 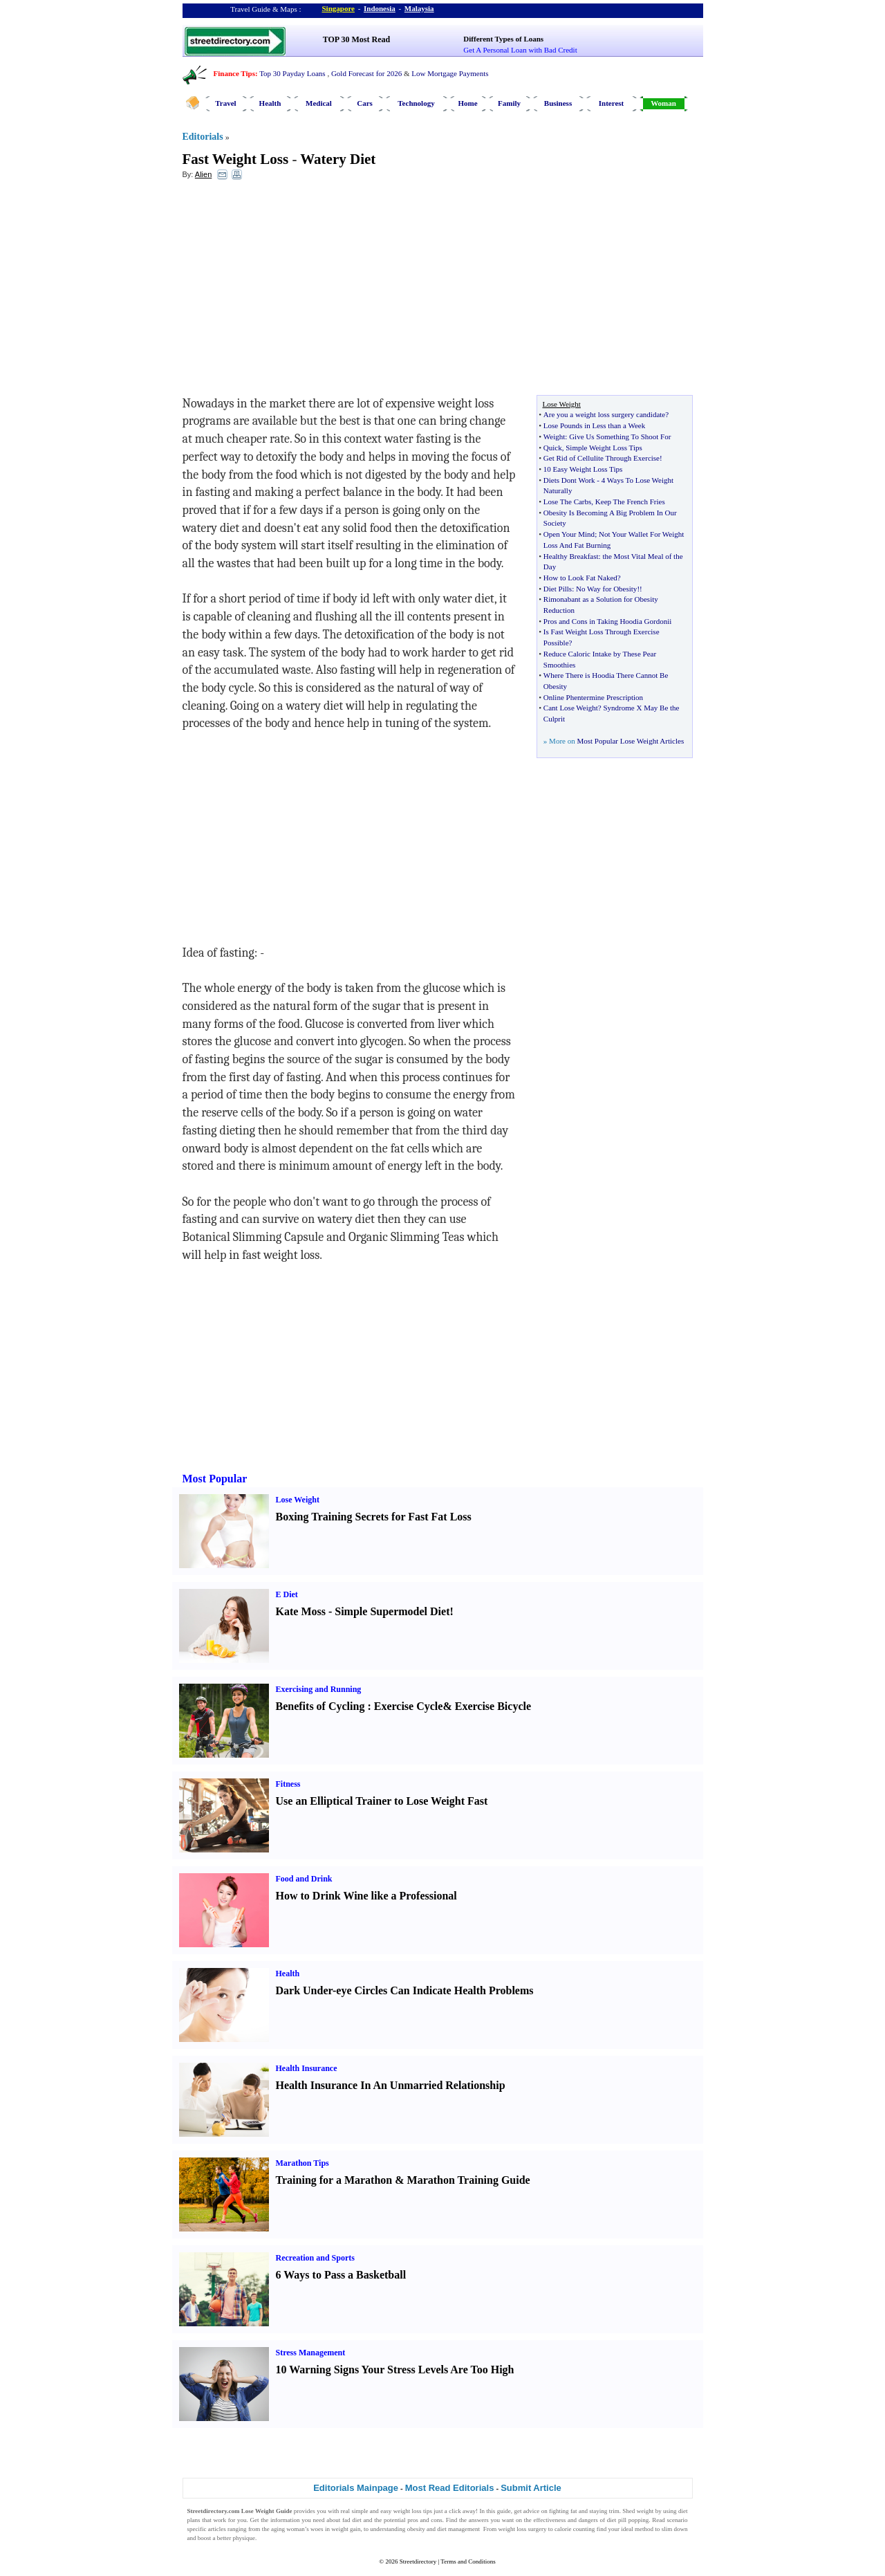 What do you see at coordinates (606, 589) in the screenshot?
I see `No Way for Obesity` at bounding box center [606, 589].